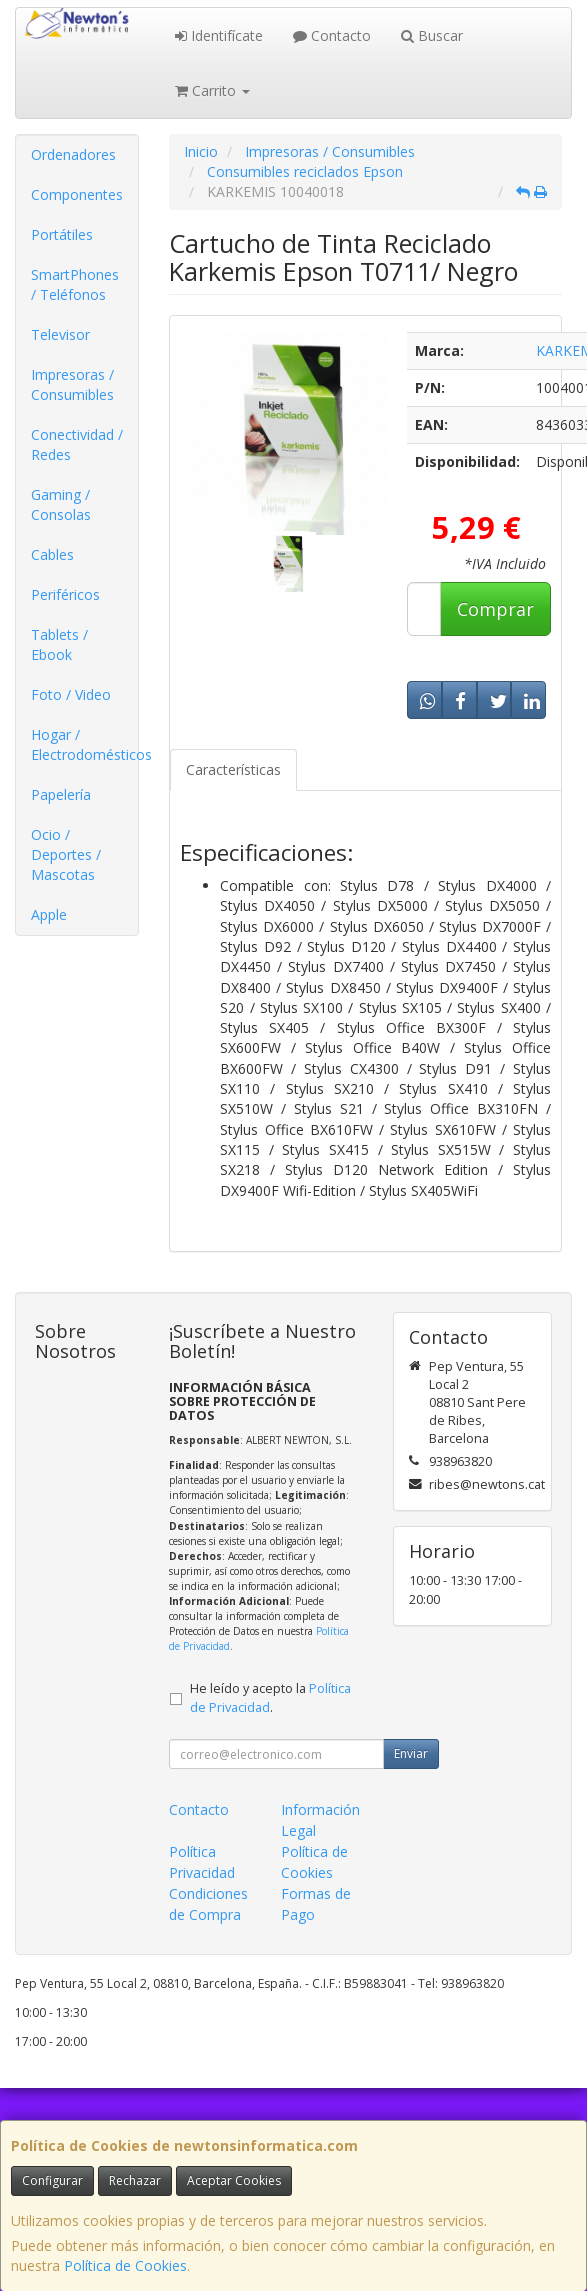 The height and width of the screenshot is (2291, 587). I want to click on Televisor, so click(60, 334).